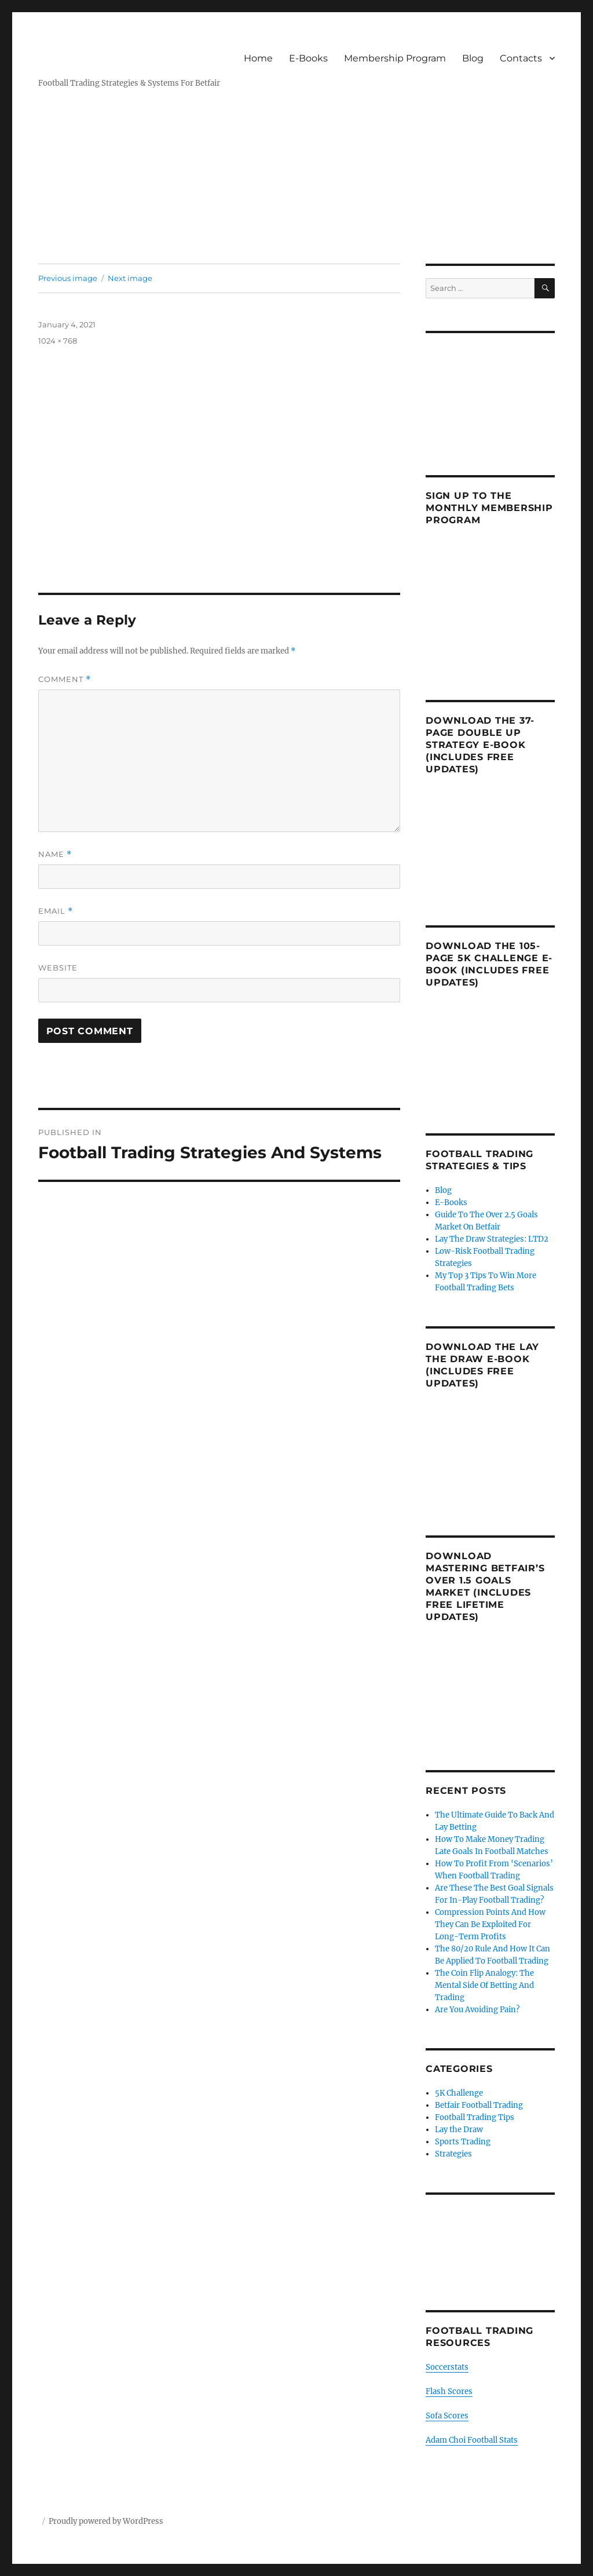  Describe the element at coordinates (474, 2117) in the screenshot. I see `Football Trading Tips` at that location.